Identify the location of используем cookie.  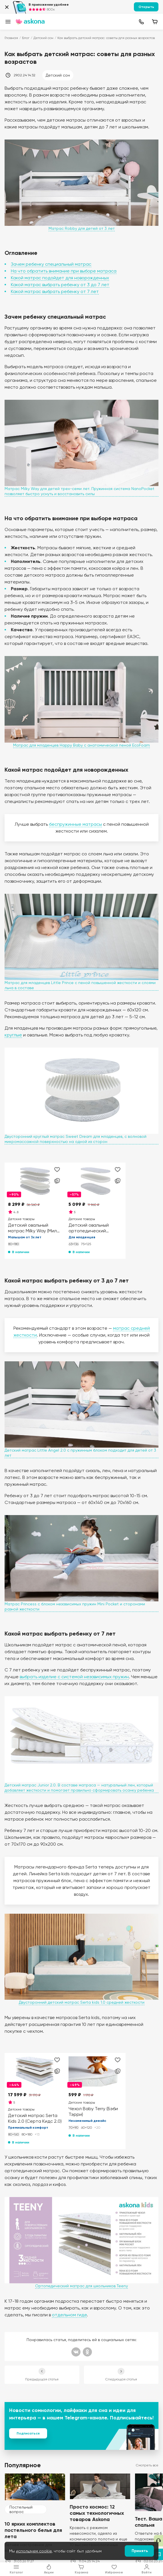
(34, 2551).